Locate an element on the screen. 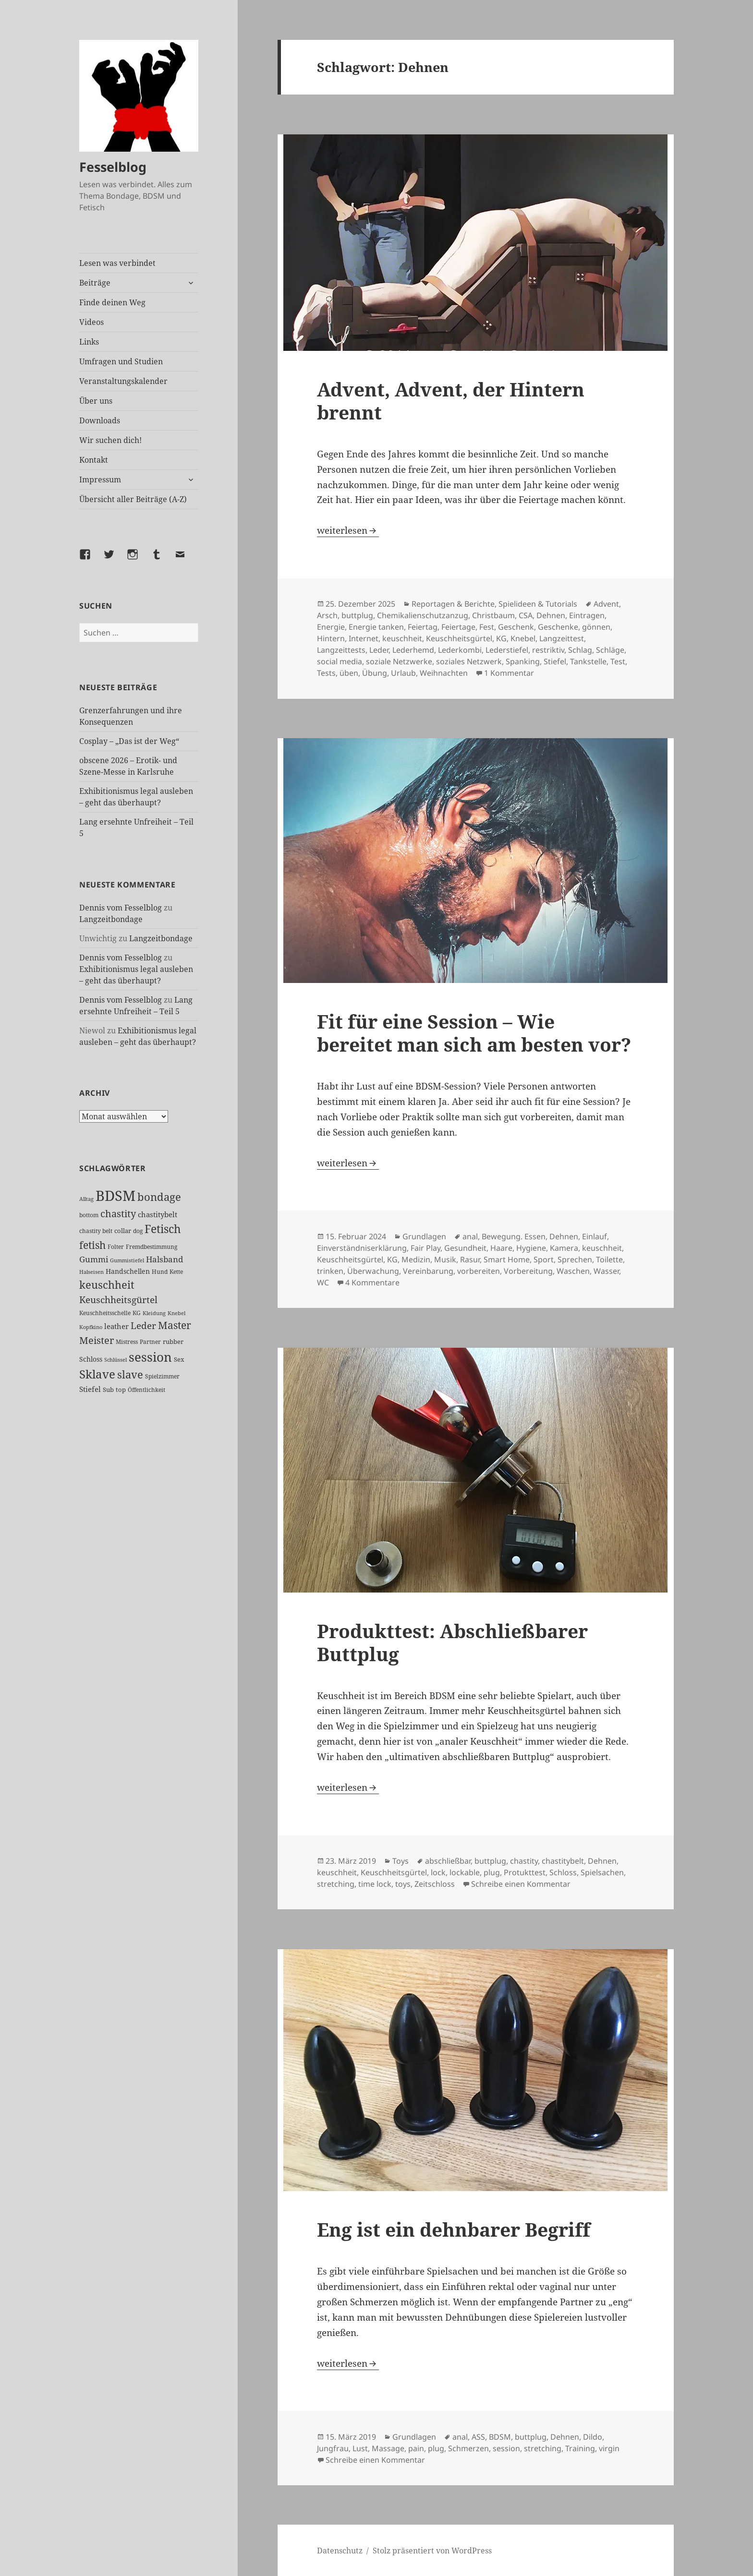 The image size is (753, 2576). buttplug is located at coordinates (357, 615).